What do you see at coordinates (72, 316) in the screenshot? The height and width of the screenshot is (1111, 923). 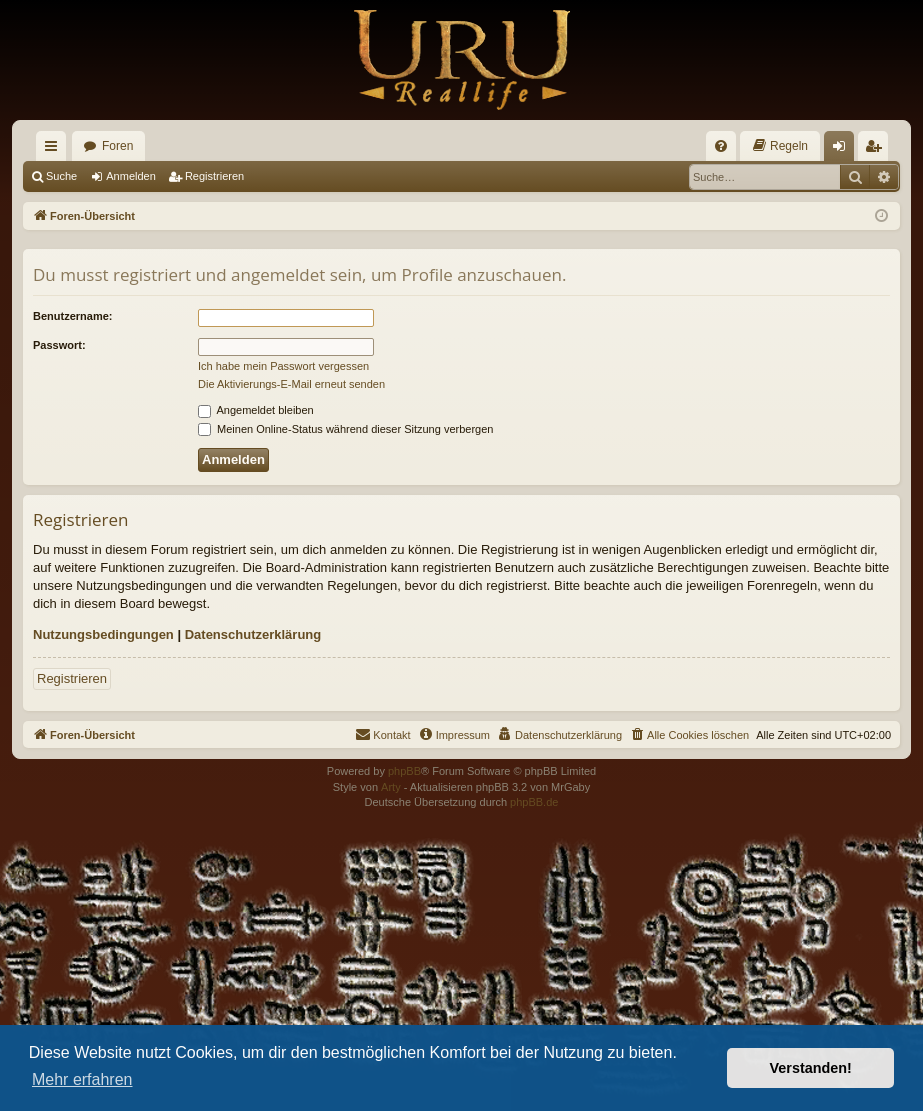 I see `Benutzername:` at bounding box center [72, 316].